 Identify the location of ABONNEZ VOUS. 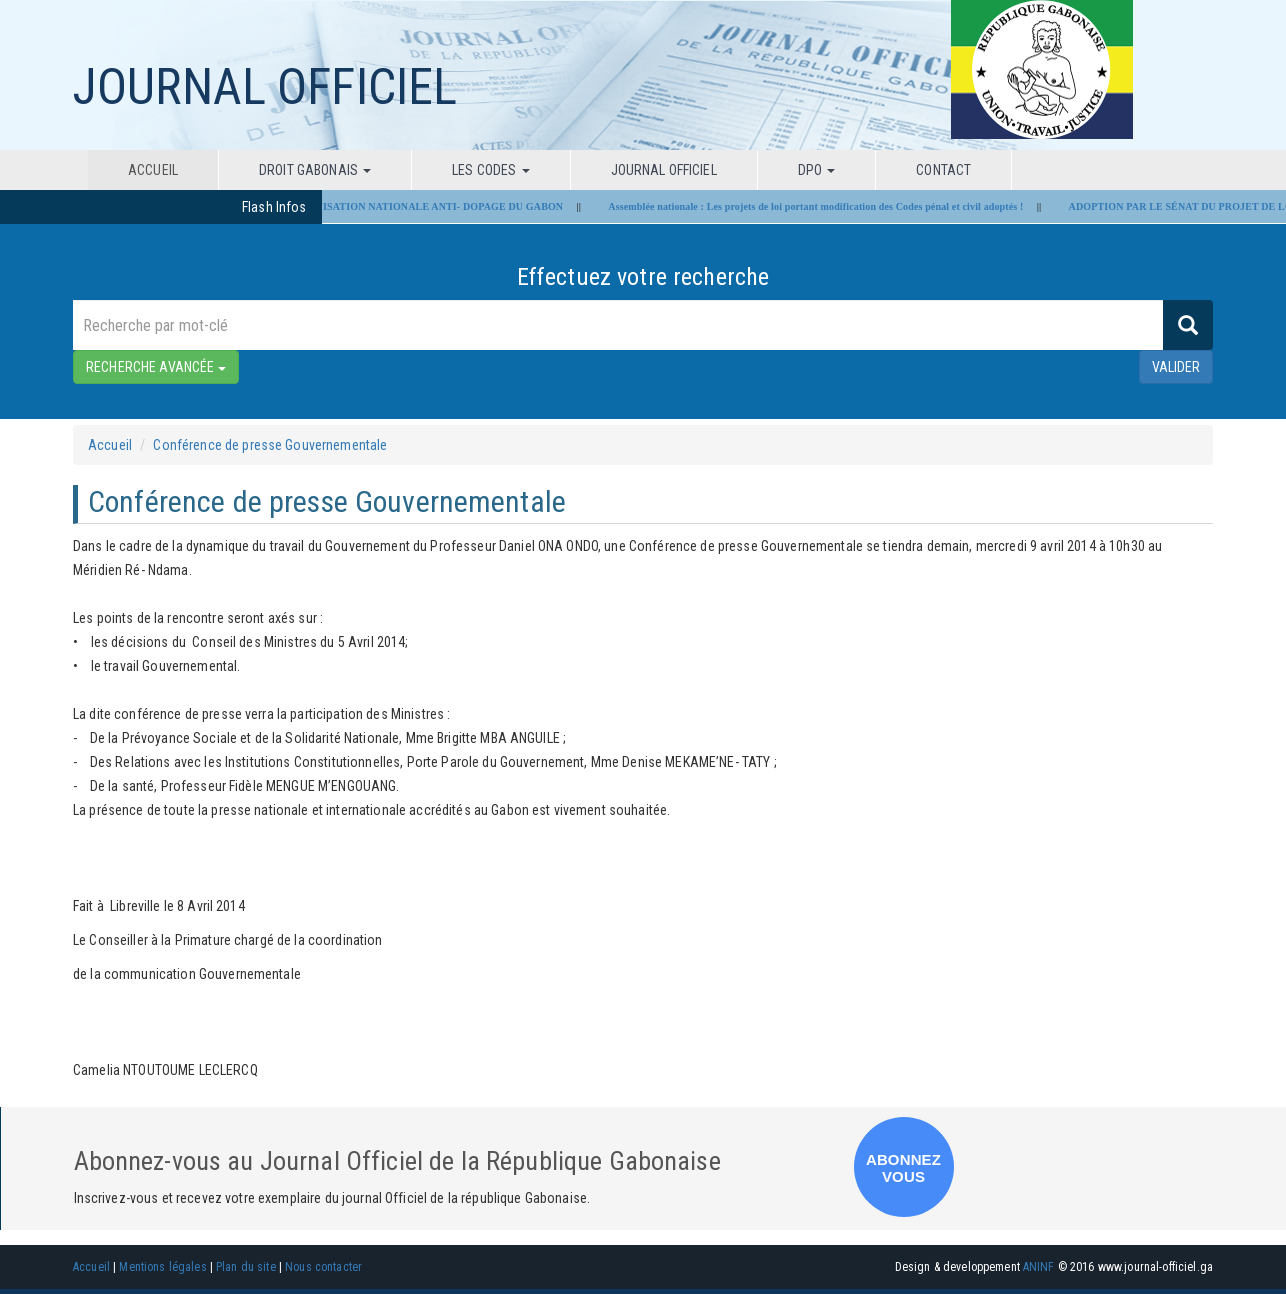
(903, 1168).